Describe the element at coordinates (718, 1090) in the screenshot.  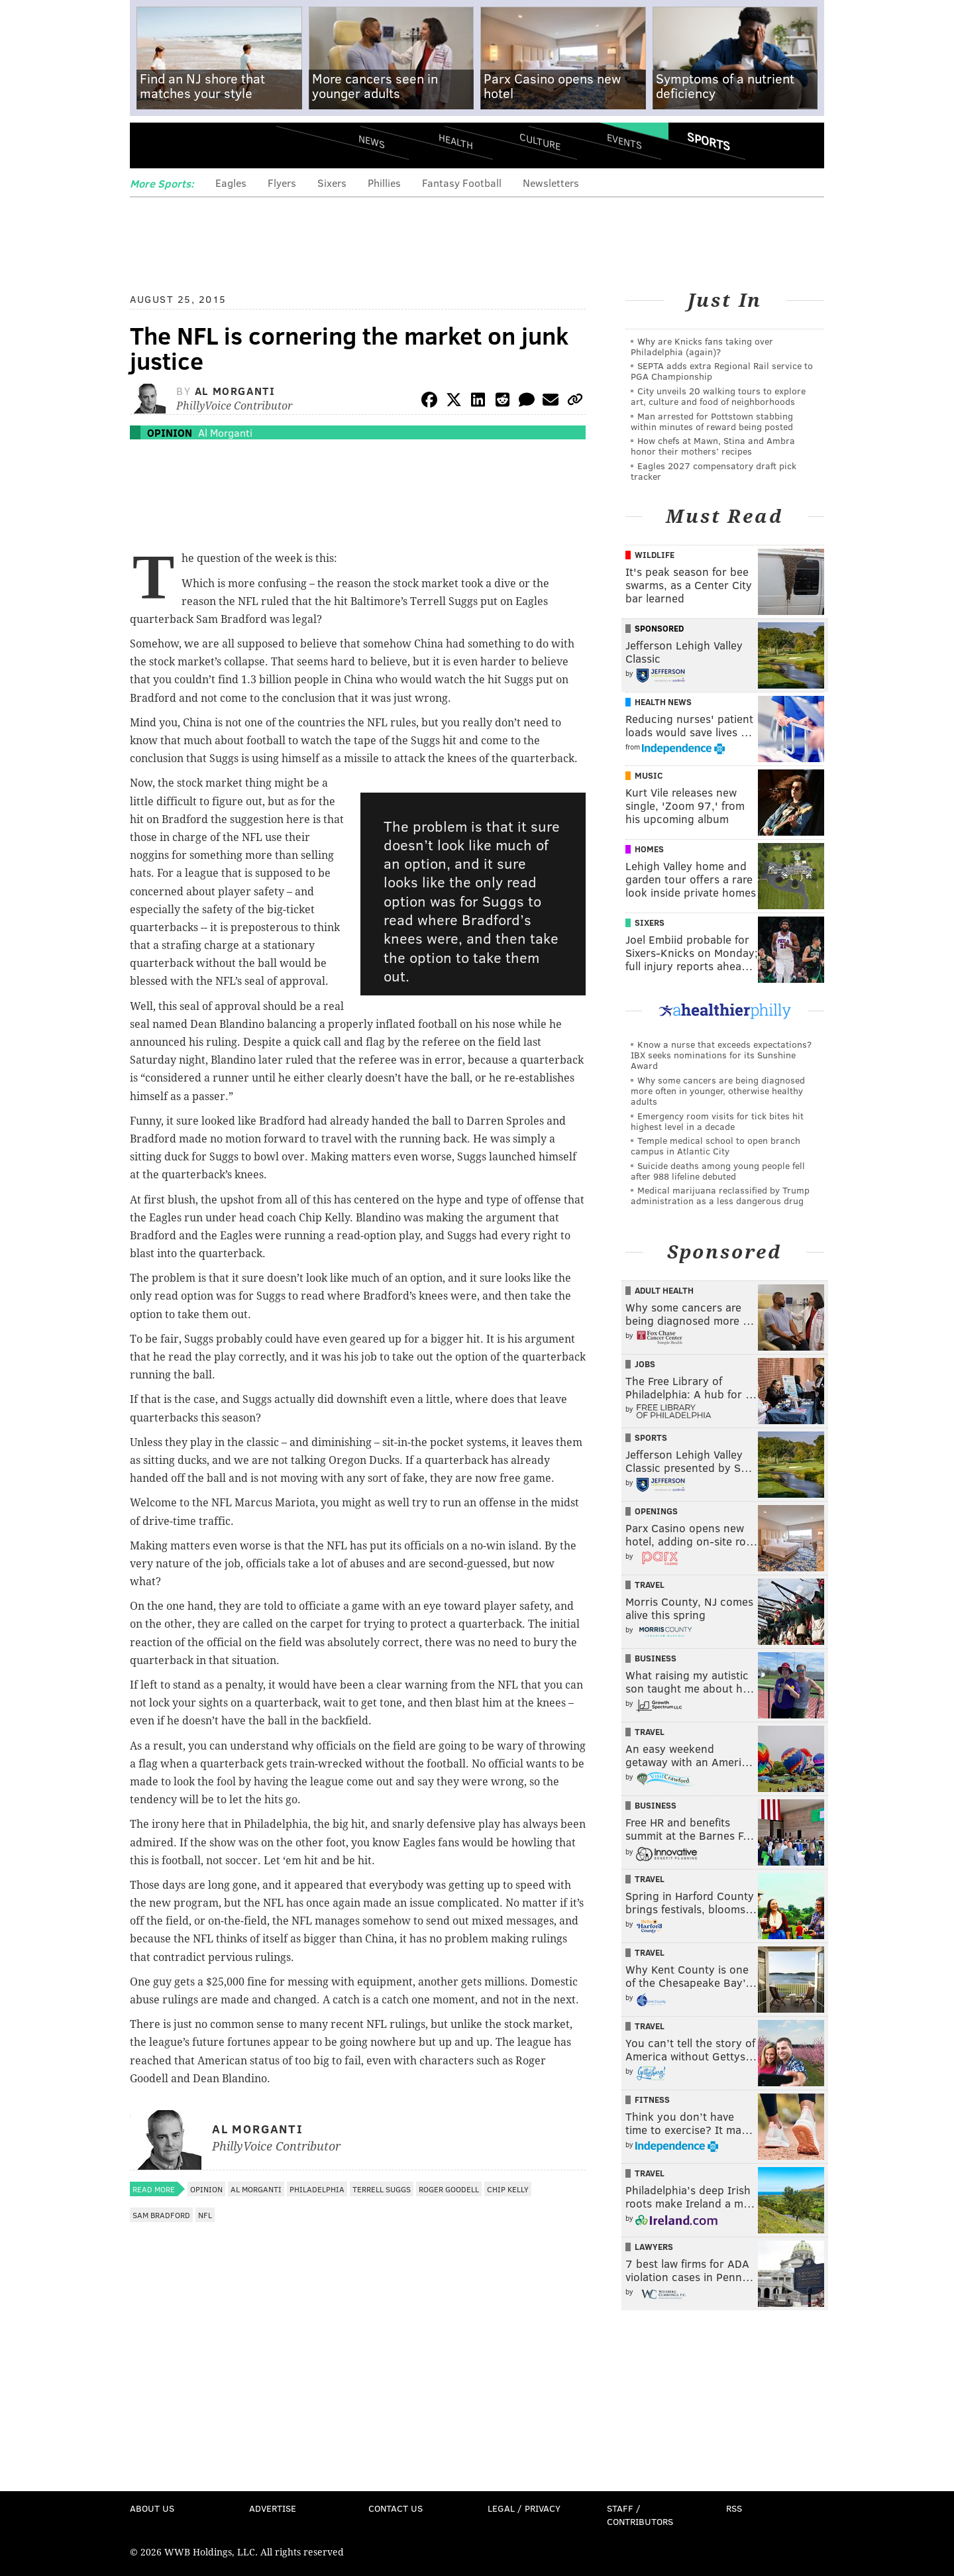
I see `Why some cancers are being diagnosed more often in younger, otherwise healthy adults` at that location.